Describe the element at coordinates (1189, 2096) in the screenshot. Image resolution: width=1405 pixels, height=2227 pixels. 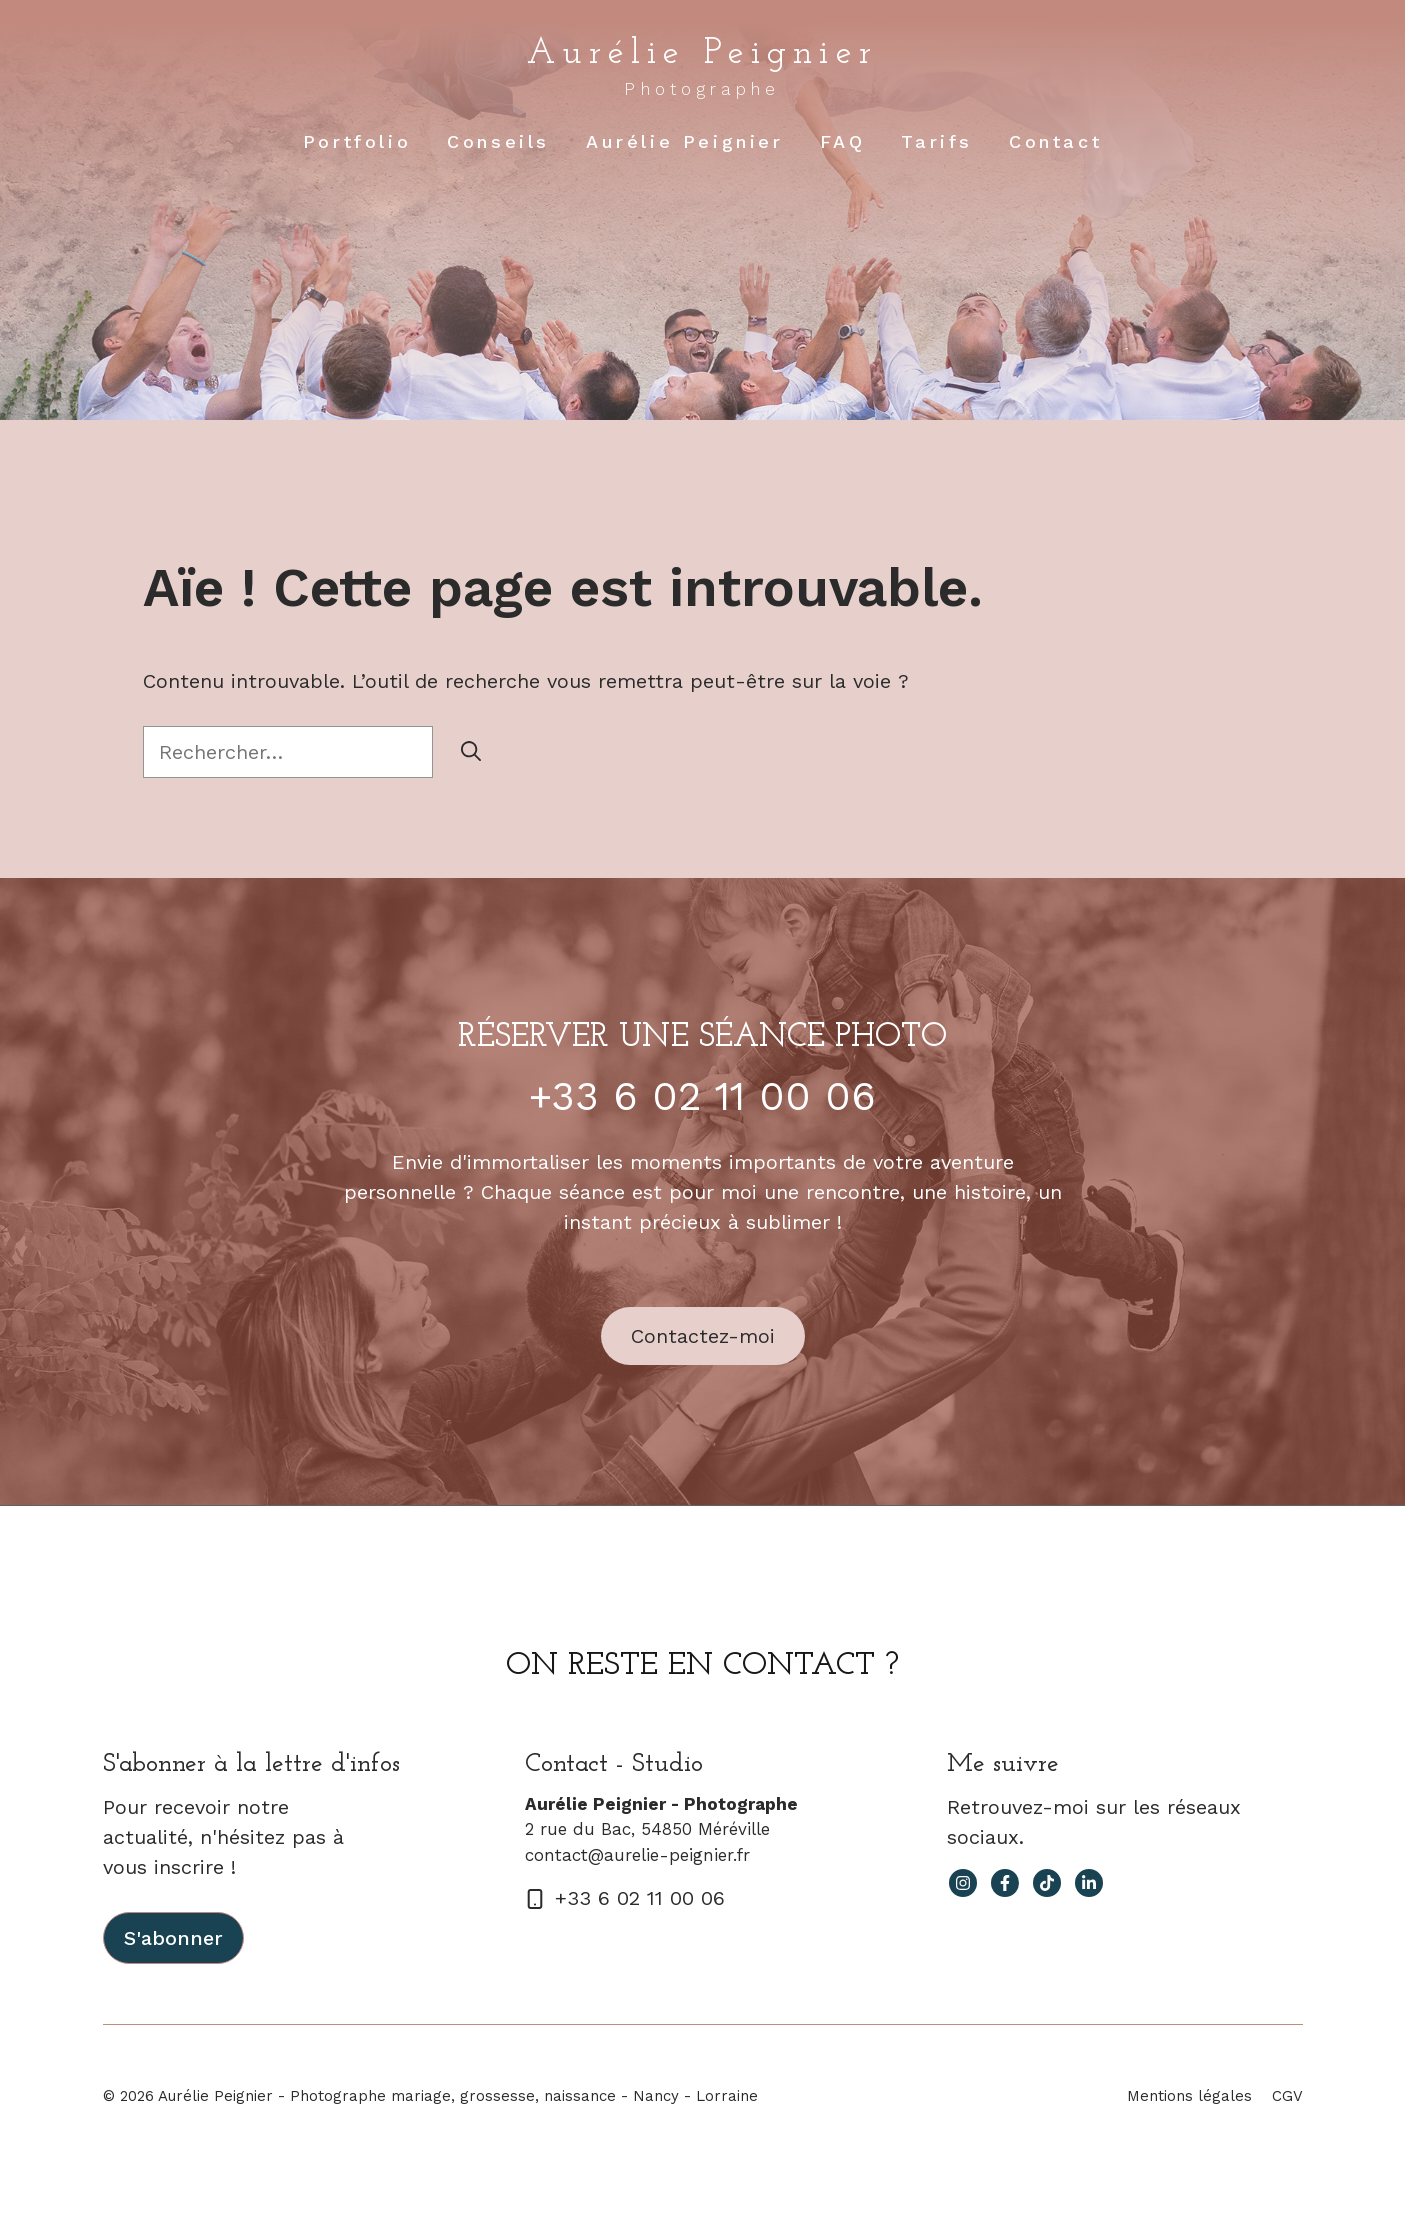
I see `Mentions légales` at that location.